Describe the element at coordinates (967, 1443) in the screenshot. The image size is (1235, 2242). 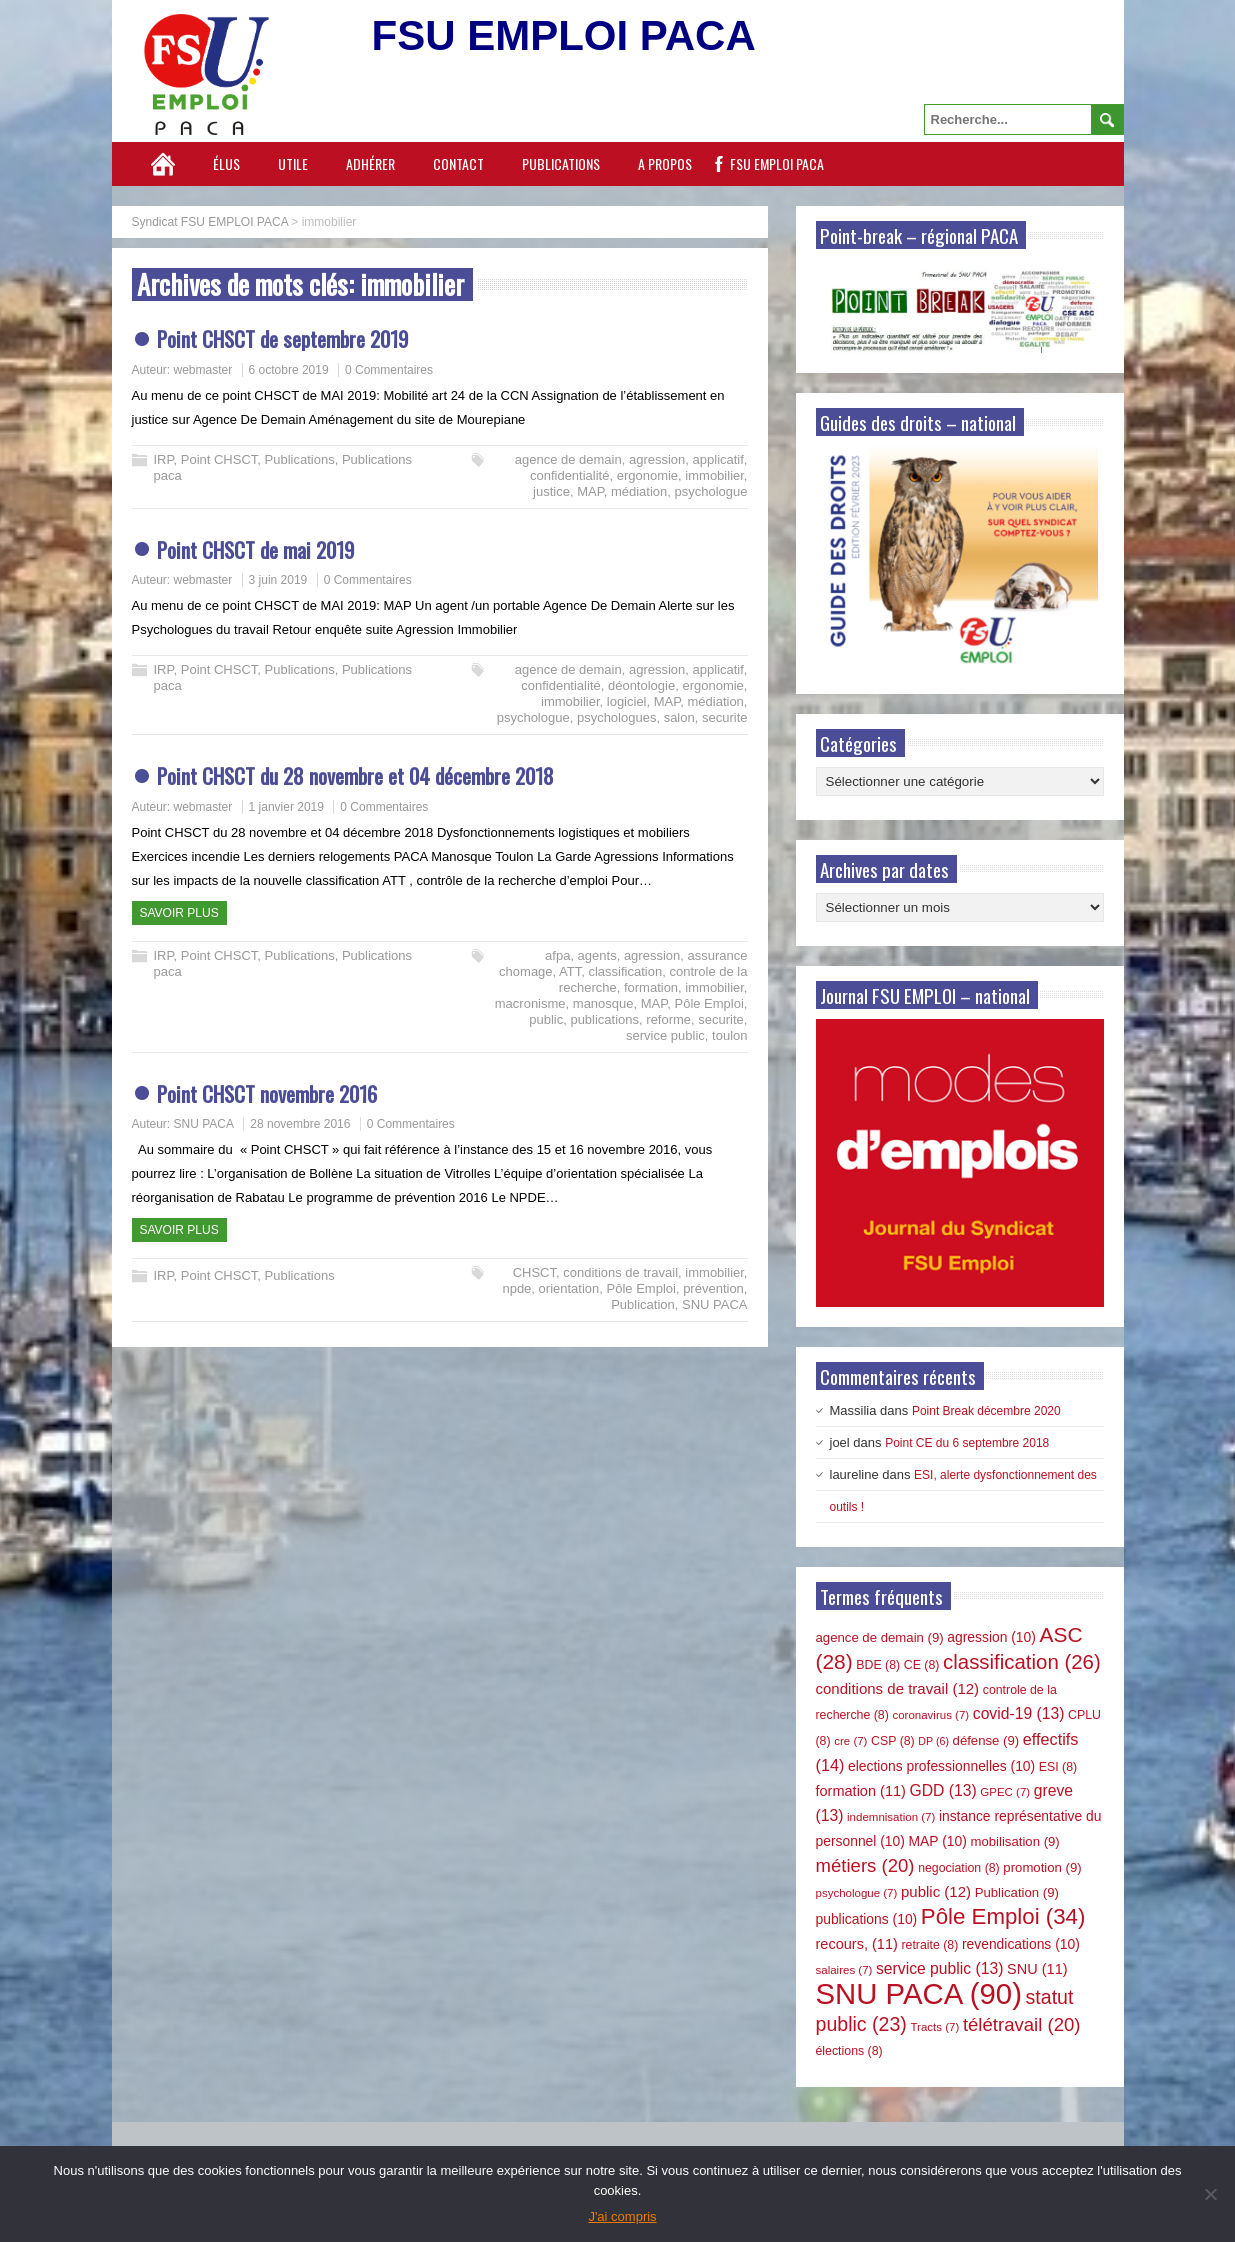
I see `Point CE du 6 septembre 2018` at that location.